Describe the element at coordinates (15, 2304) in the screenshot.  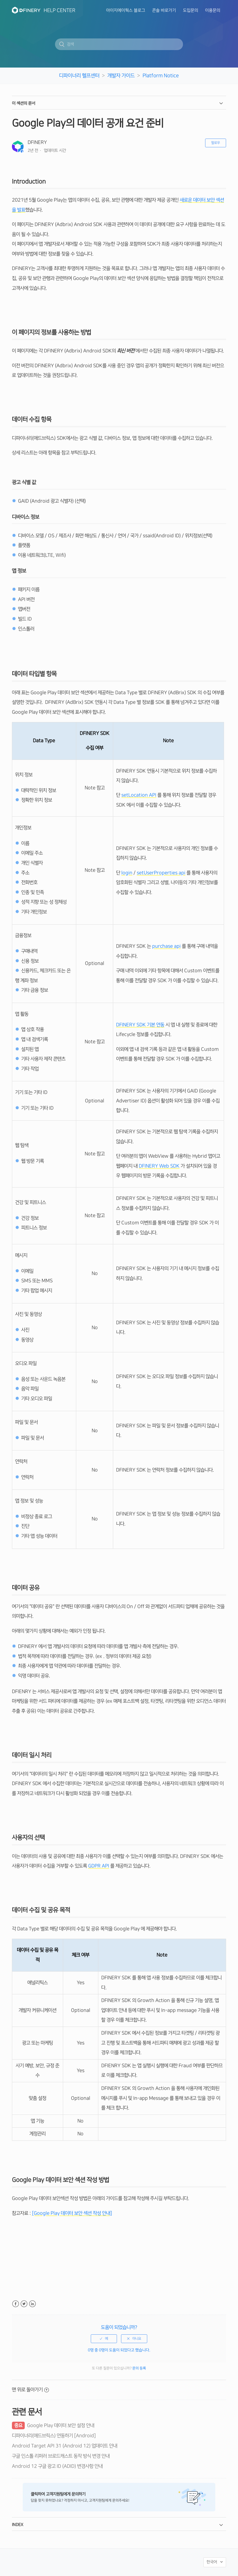
I see `Facebook` at that location.